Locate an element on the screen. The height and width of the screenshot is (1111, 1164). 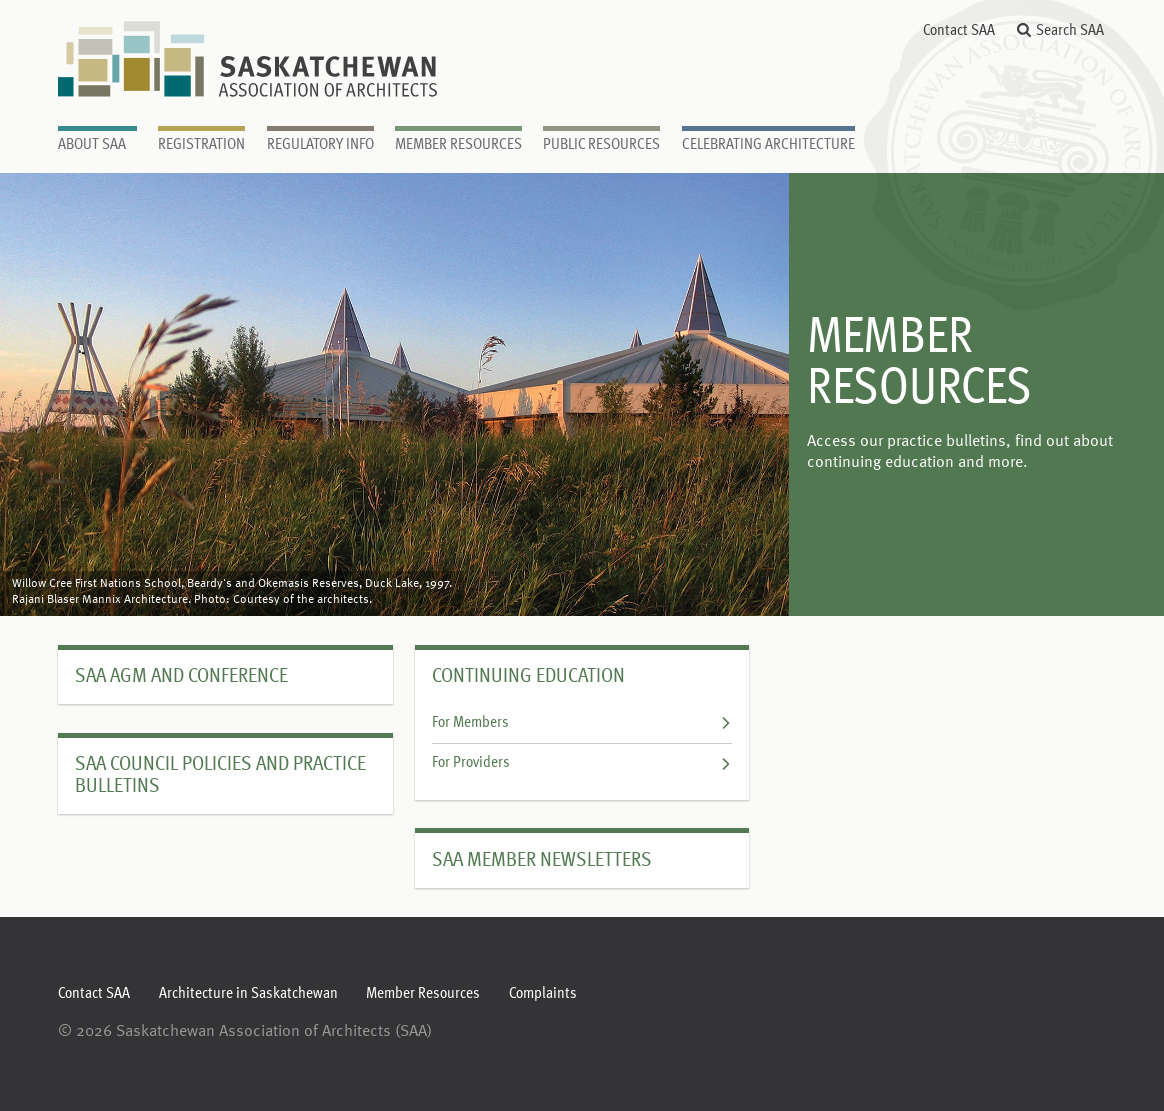
For Providers is located at coordinates (582, 763).